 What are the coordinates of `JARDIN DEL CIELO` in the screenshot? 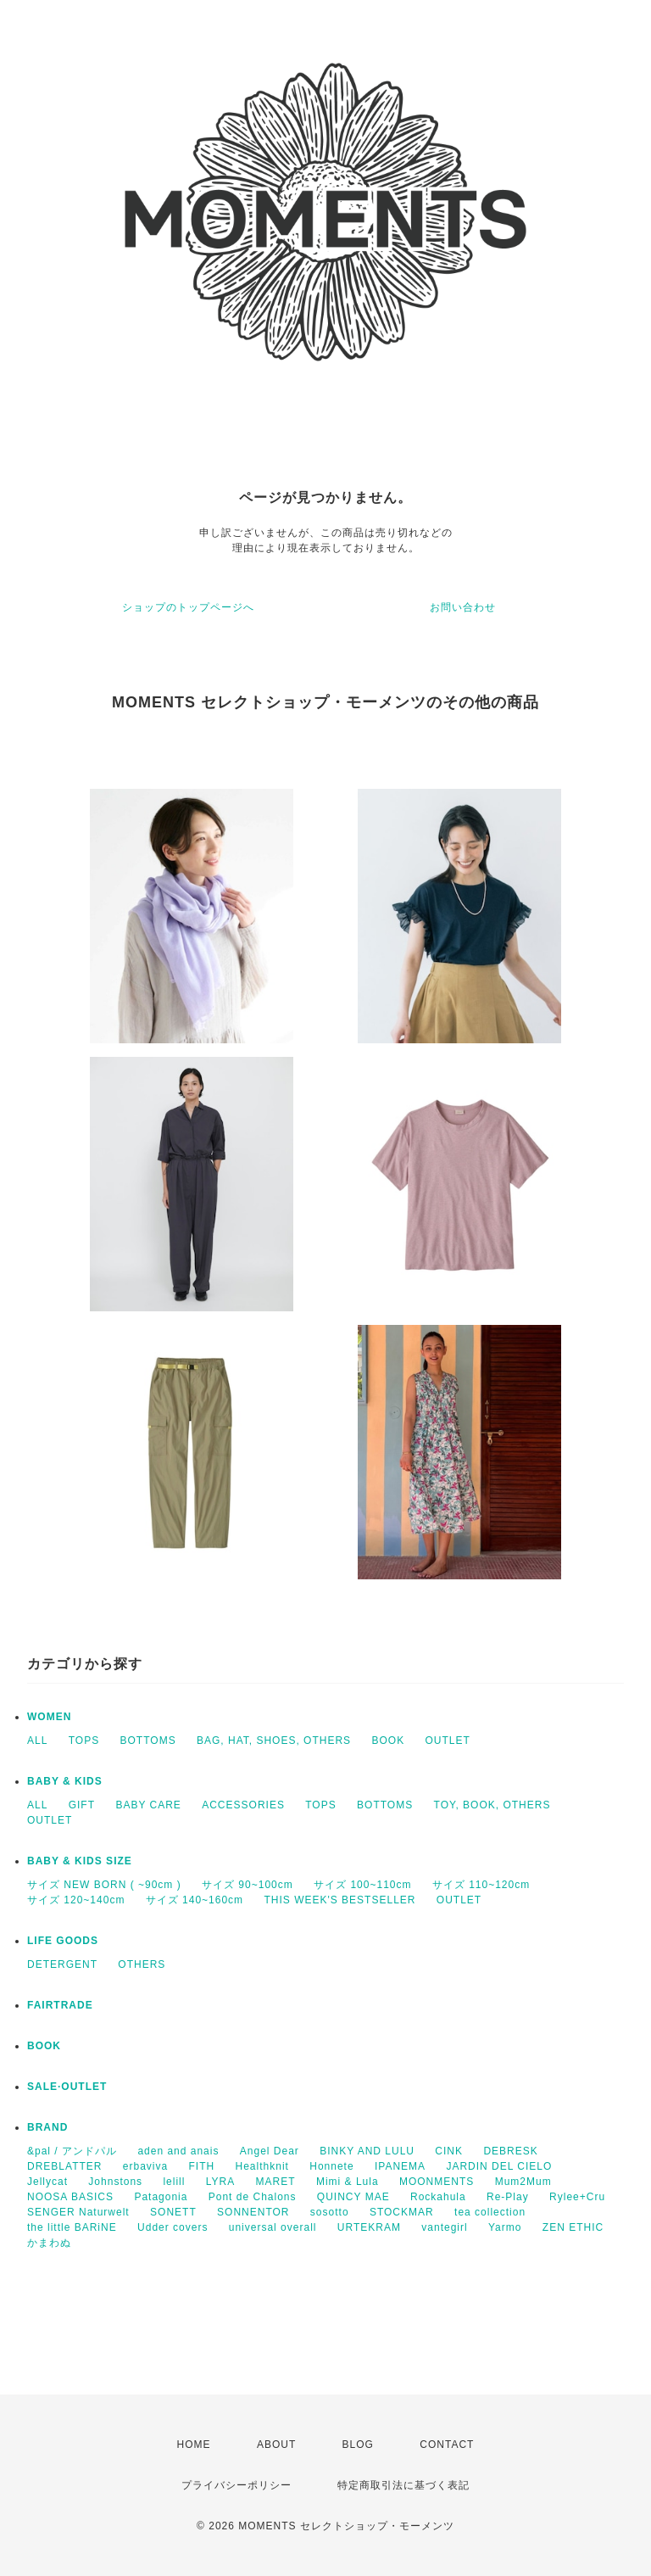 It's located at (499, 2166).